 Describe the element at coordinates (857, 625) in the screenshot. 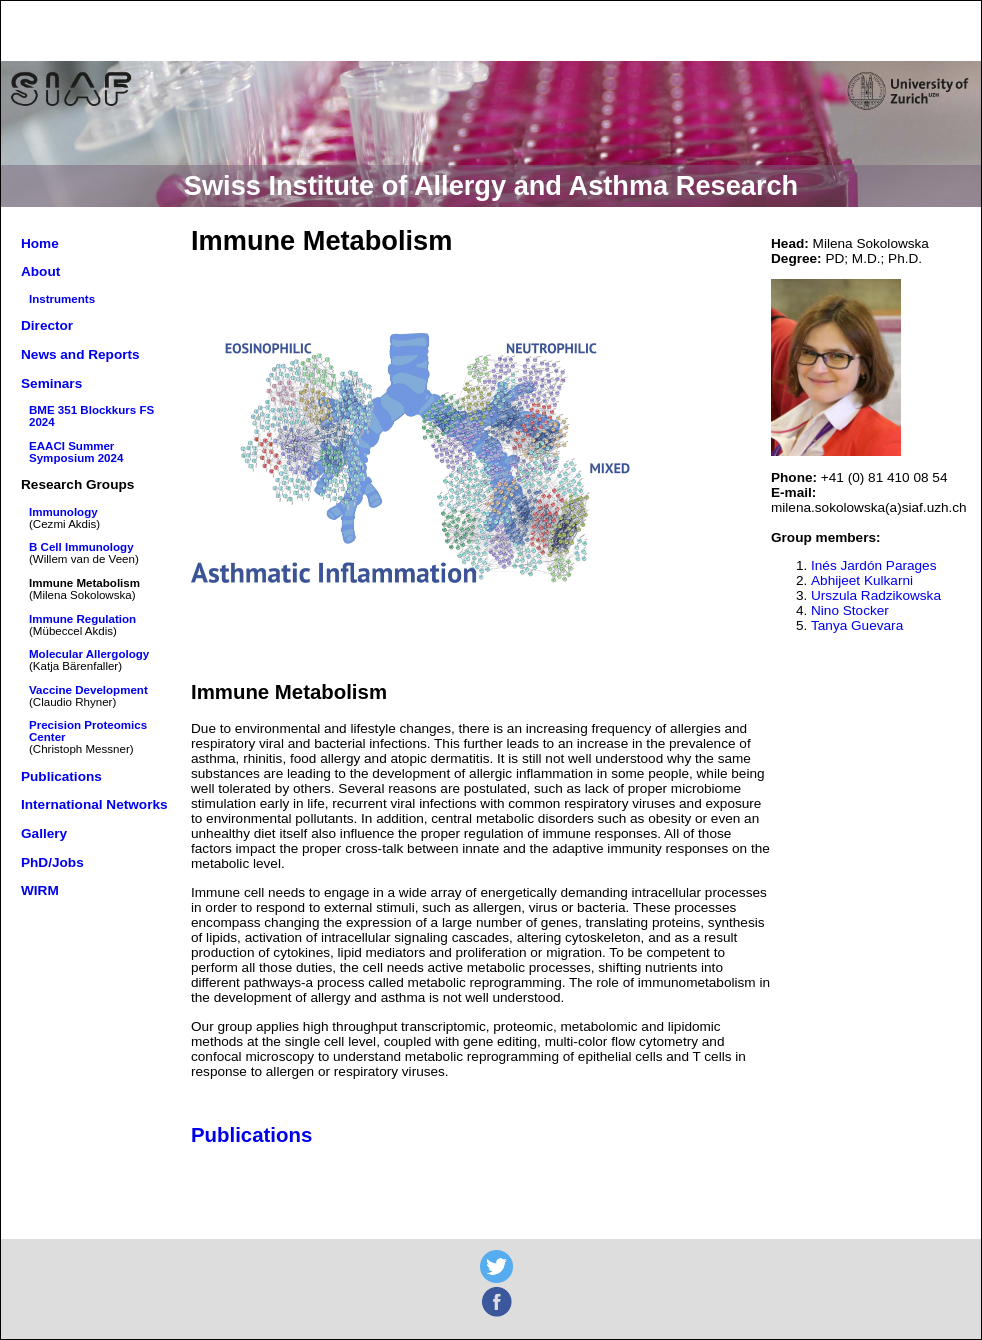

I see `Tanya Guevara` at that location.